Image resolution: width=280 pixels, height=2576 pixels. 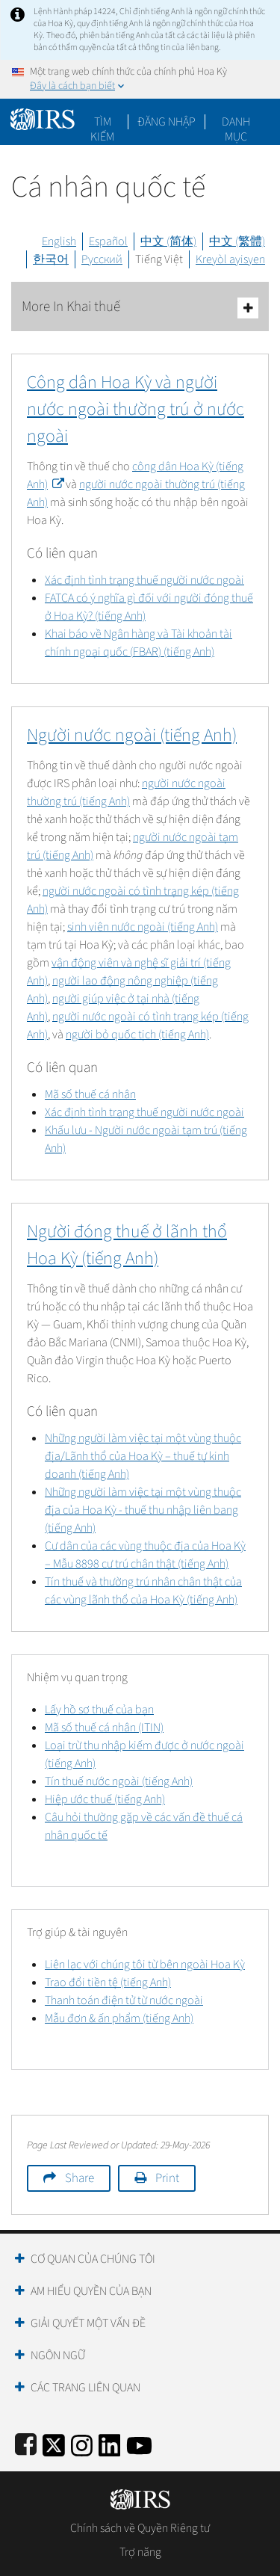 I want to click on Thanh toán điện tử từ nước ngoài, so click(x=124, y=2000).